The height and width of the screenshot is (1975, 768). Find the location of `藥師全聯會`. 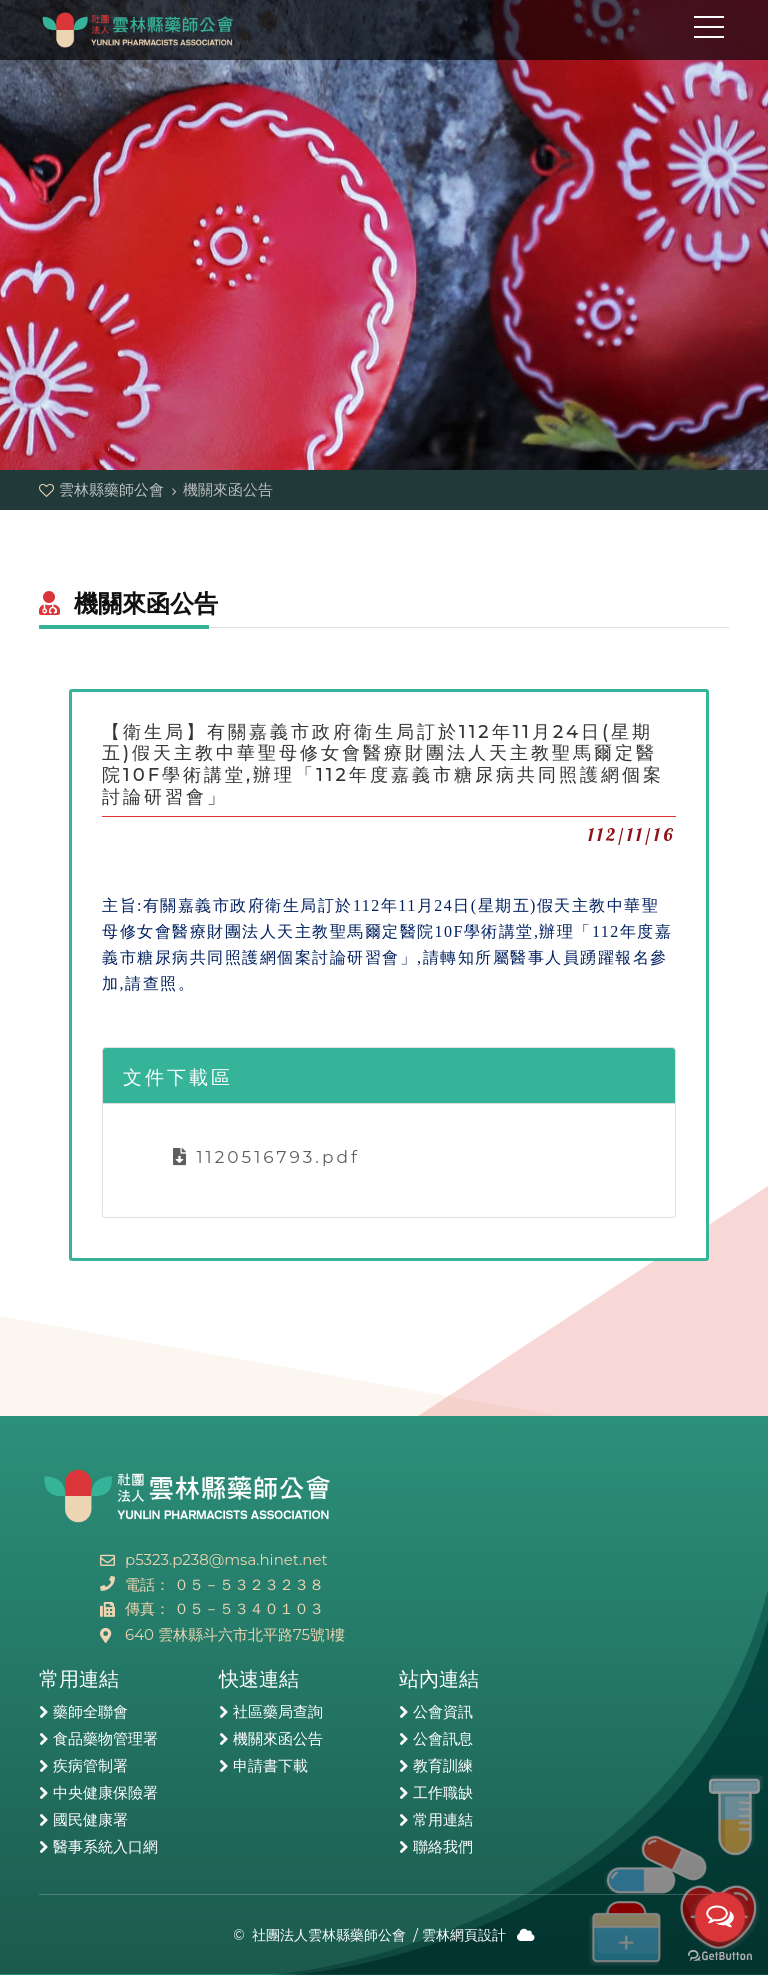

藥師全聯會 is located at coordinates (90, 1712).